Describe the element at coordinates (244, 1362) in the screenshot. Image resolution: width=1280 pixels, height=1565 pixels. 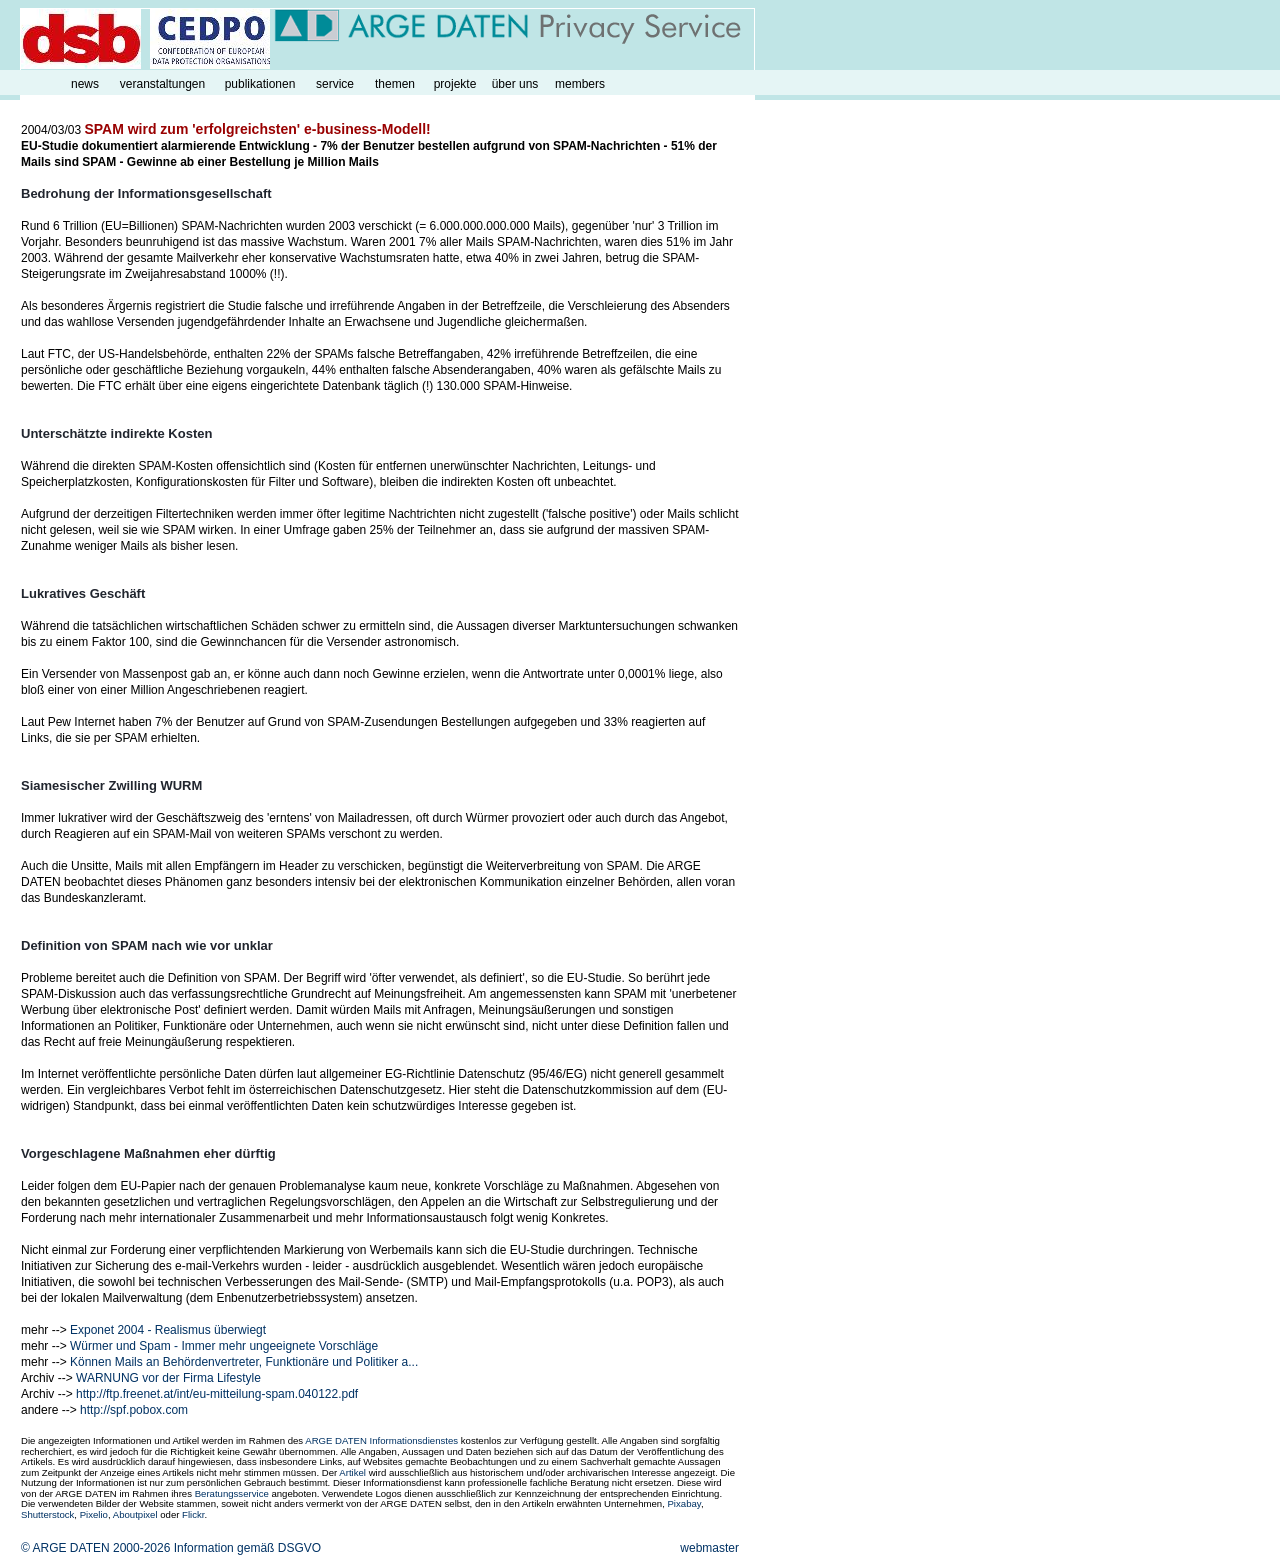
I see `Können Mails an Behördenvertreter, Funktionäre und Politiker a...` at that location.